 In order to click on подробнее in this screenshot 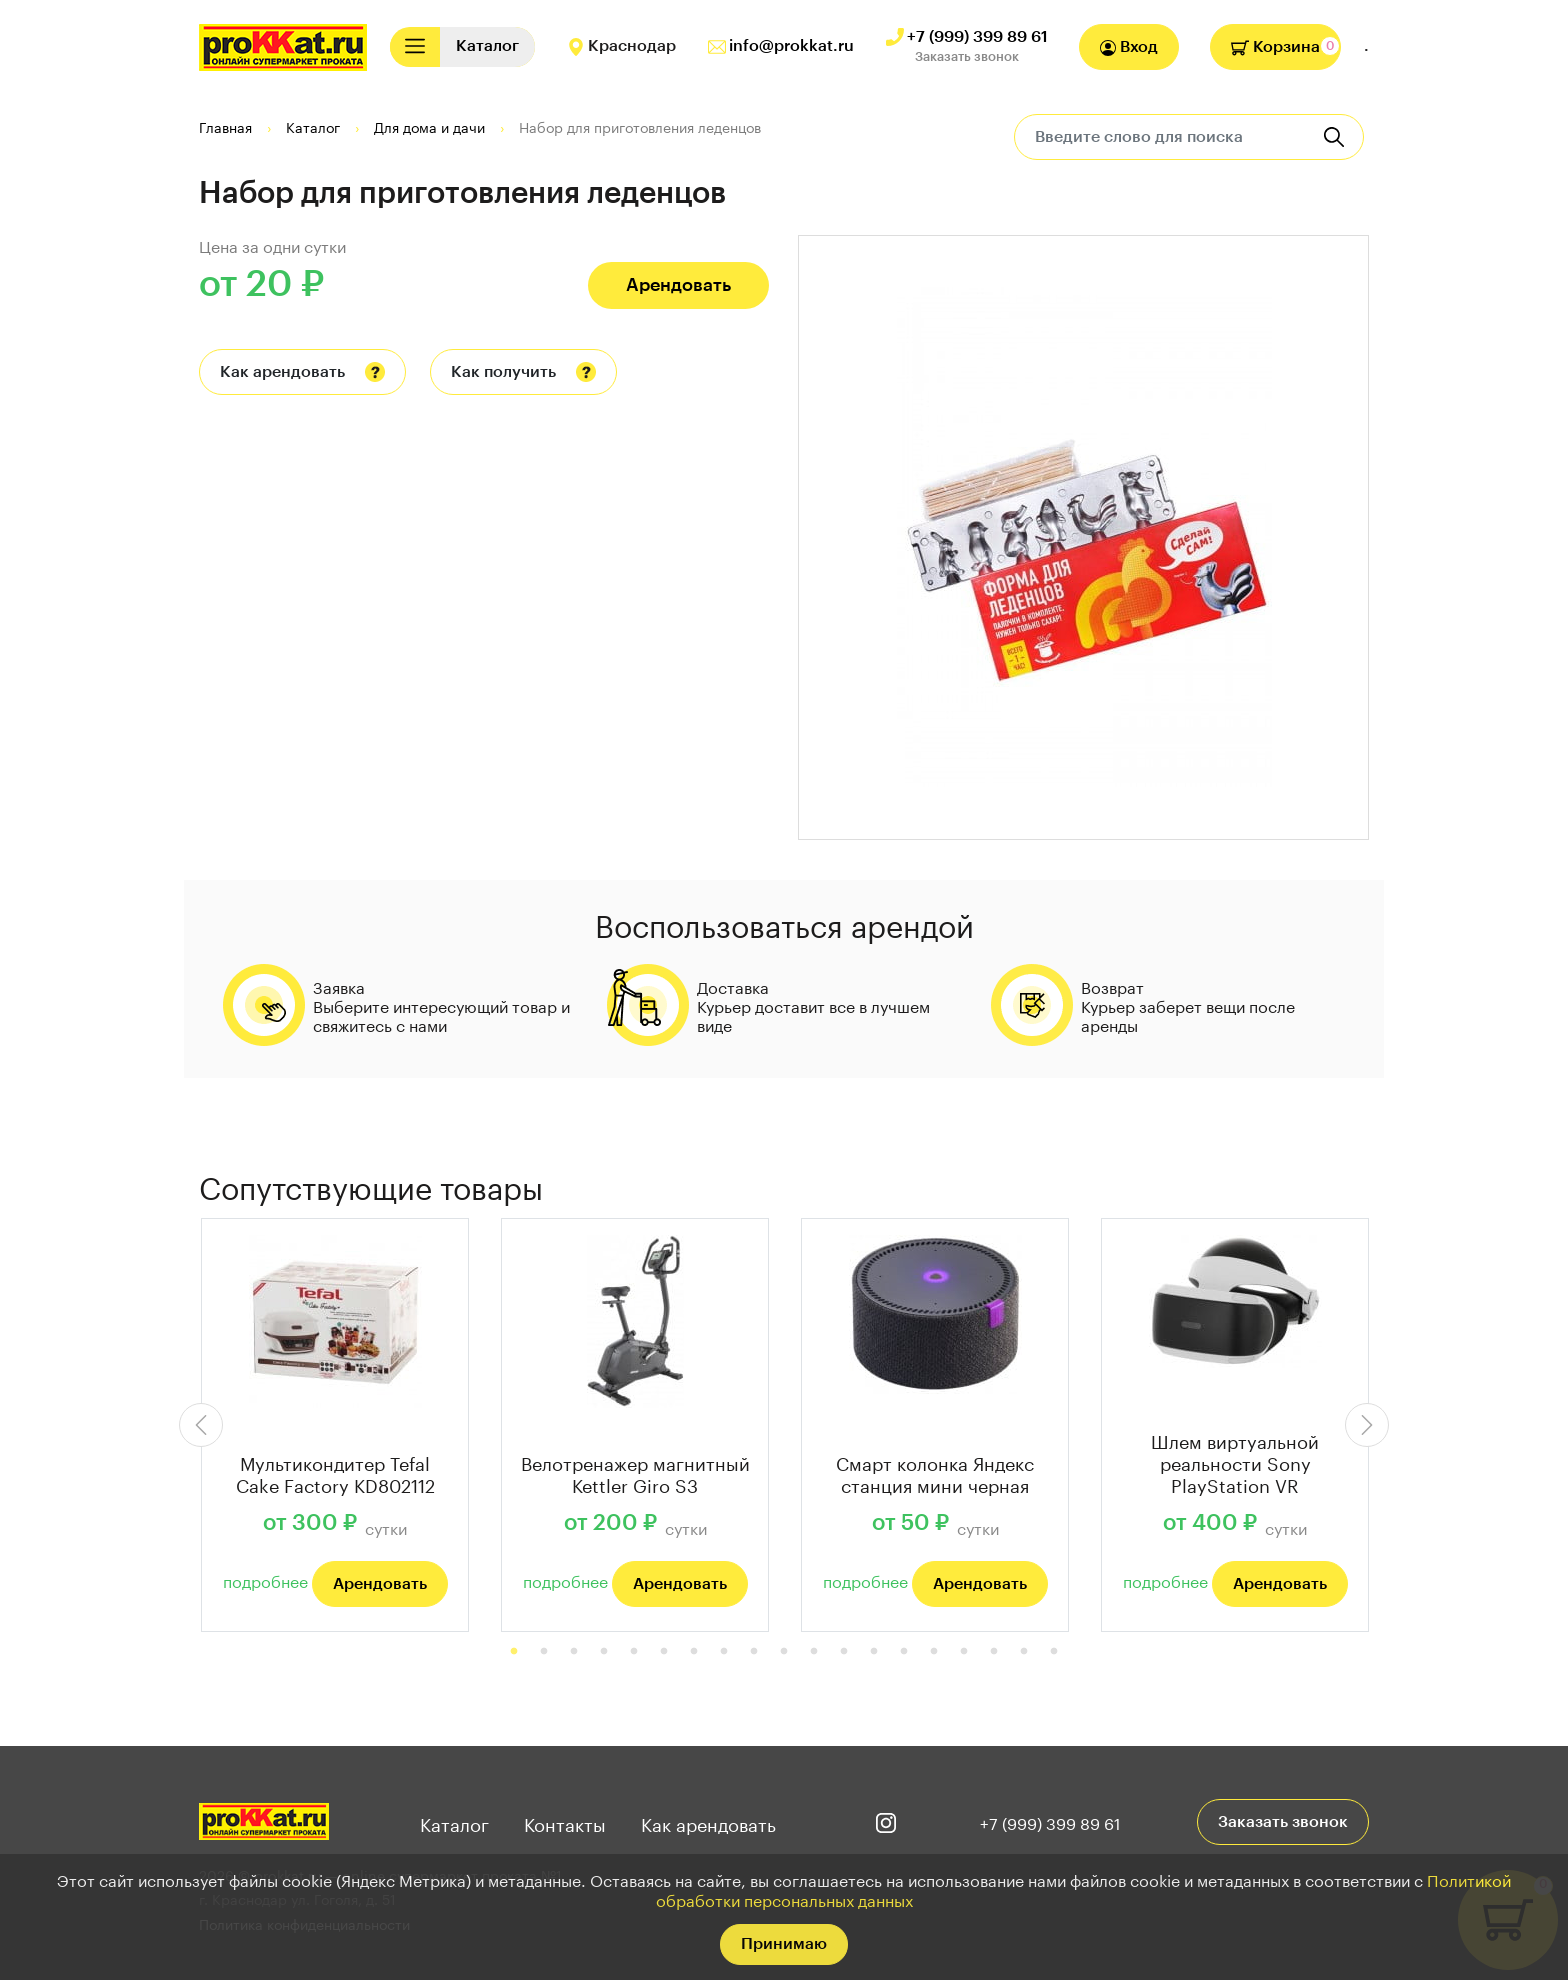, I will do `click(265, 1579)`.